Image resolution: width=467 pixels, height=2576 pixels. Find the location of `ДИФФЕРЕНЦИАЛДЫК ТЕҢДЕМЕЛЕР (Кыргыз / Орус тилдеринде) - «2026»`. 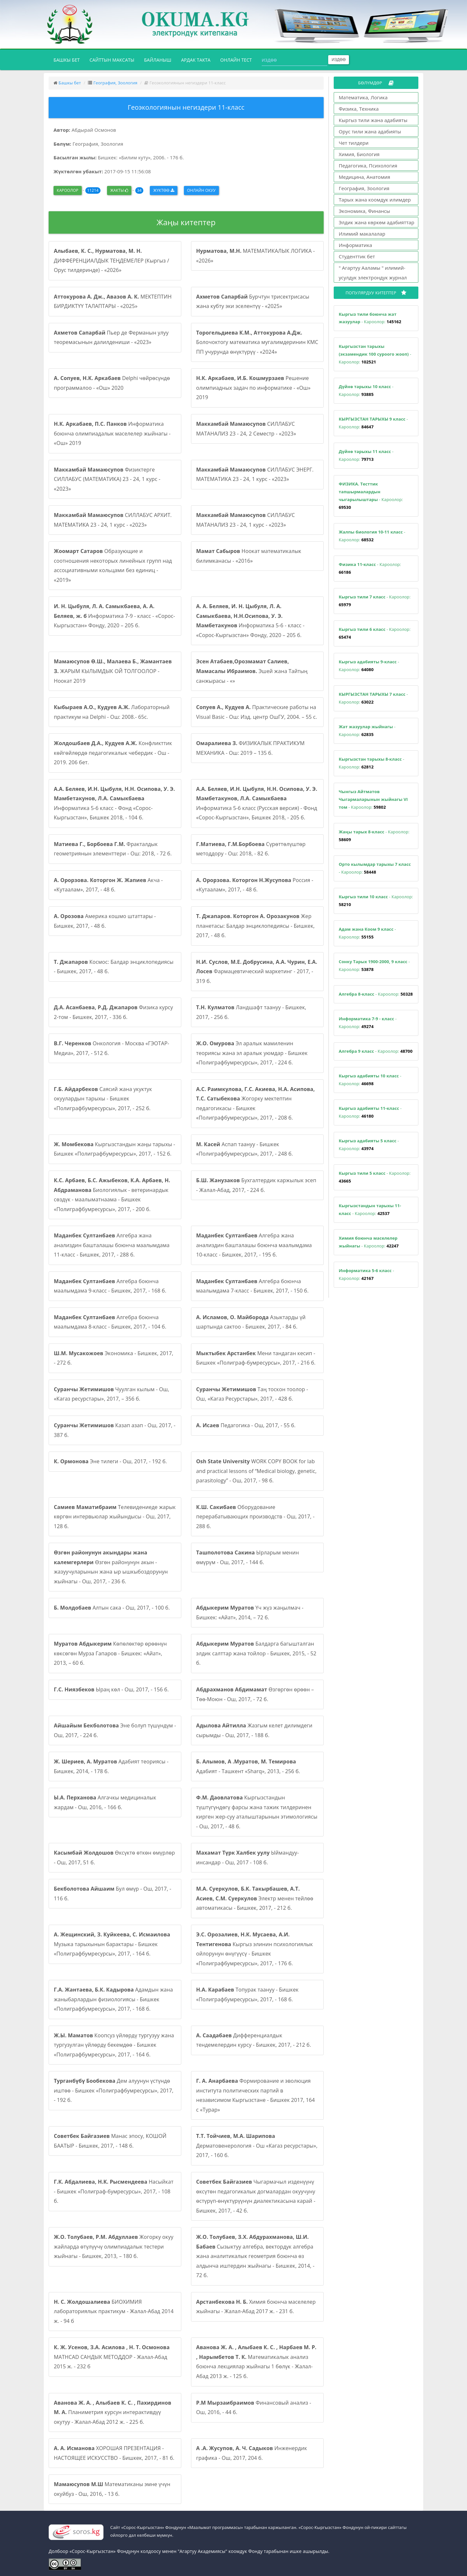

ДИФФЕРЕНЦИАЛДЫК ТЕҢДЕМЕЛЕР (Кыргыз / Орус тилдеринде) - «2026» is located at coordinates (111, 260).